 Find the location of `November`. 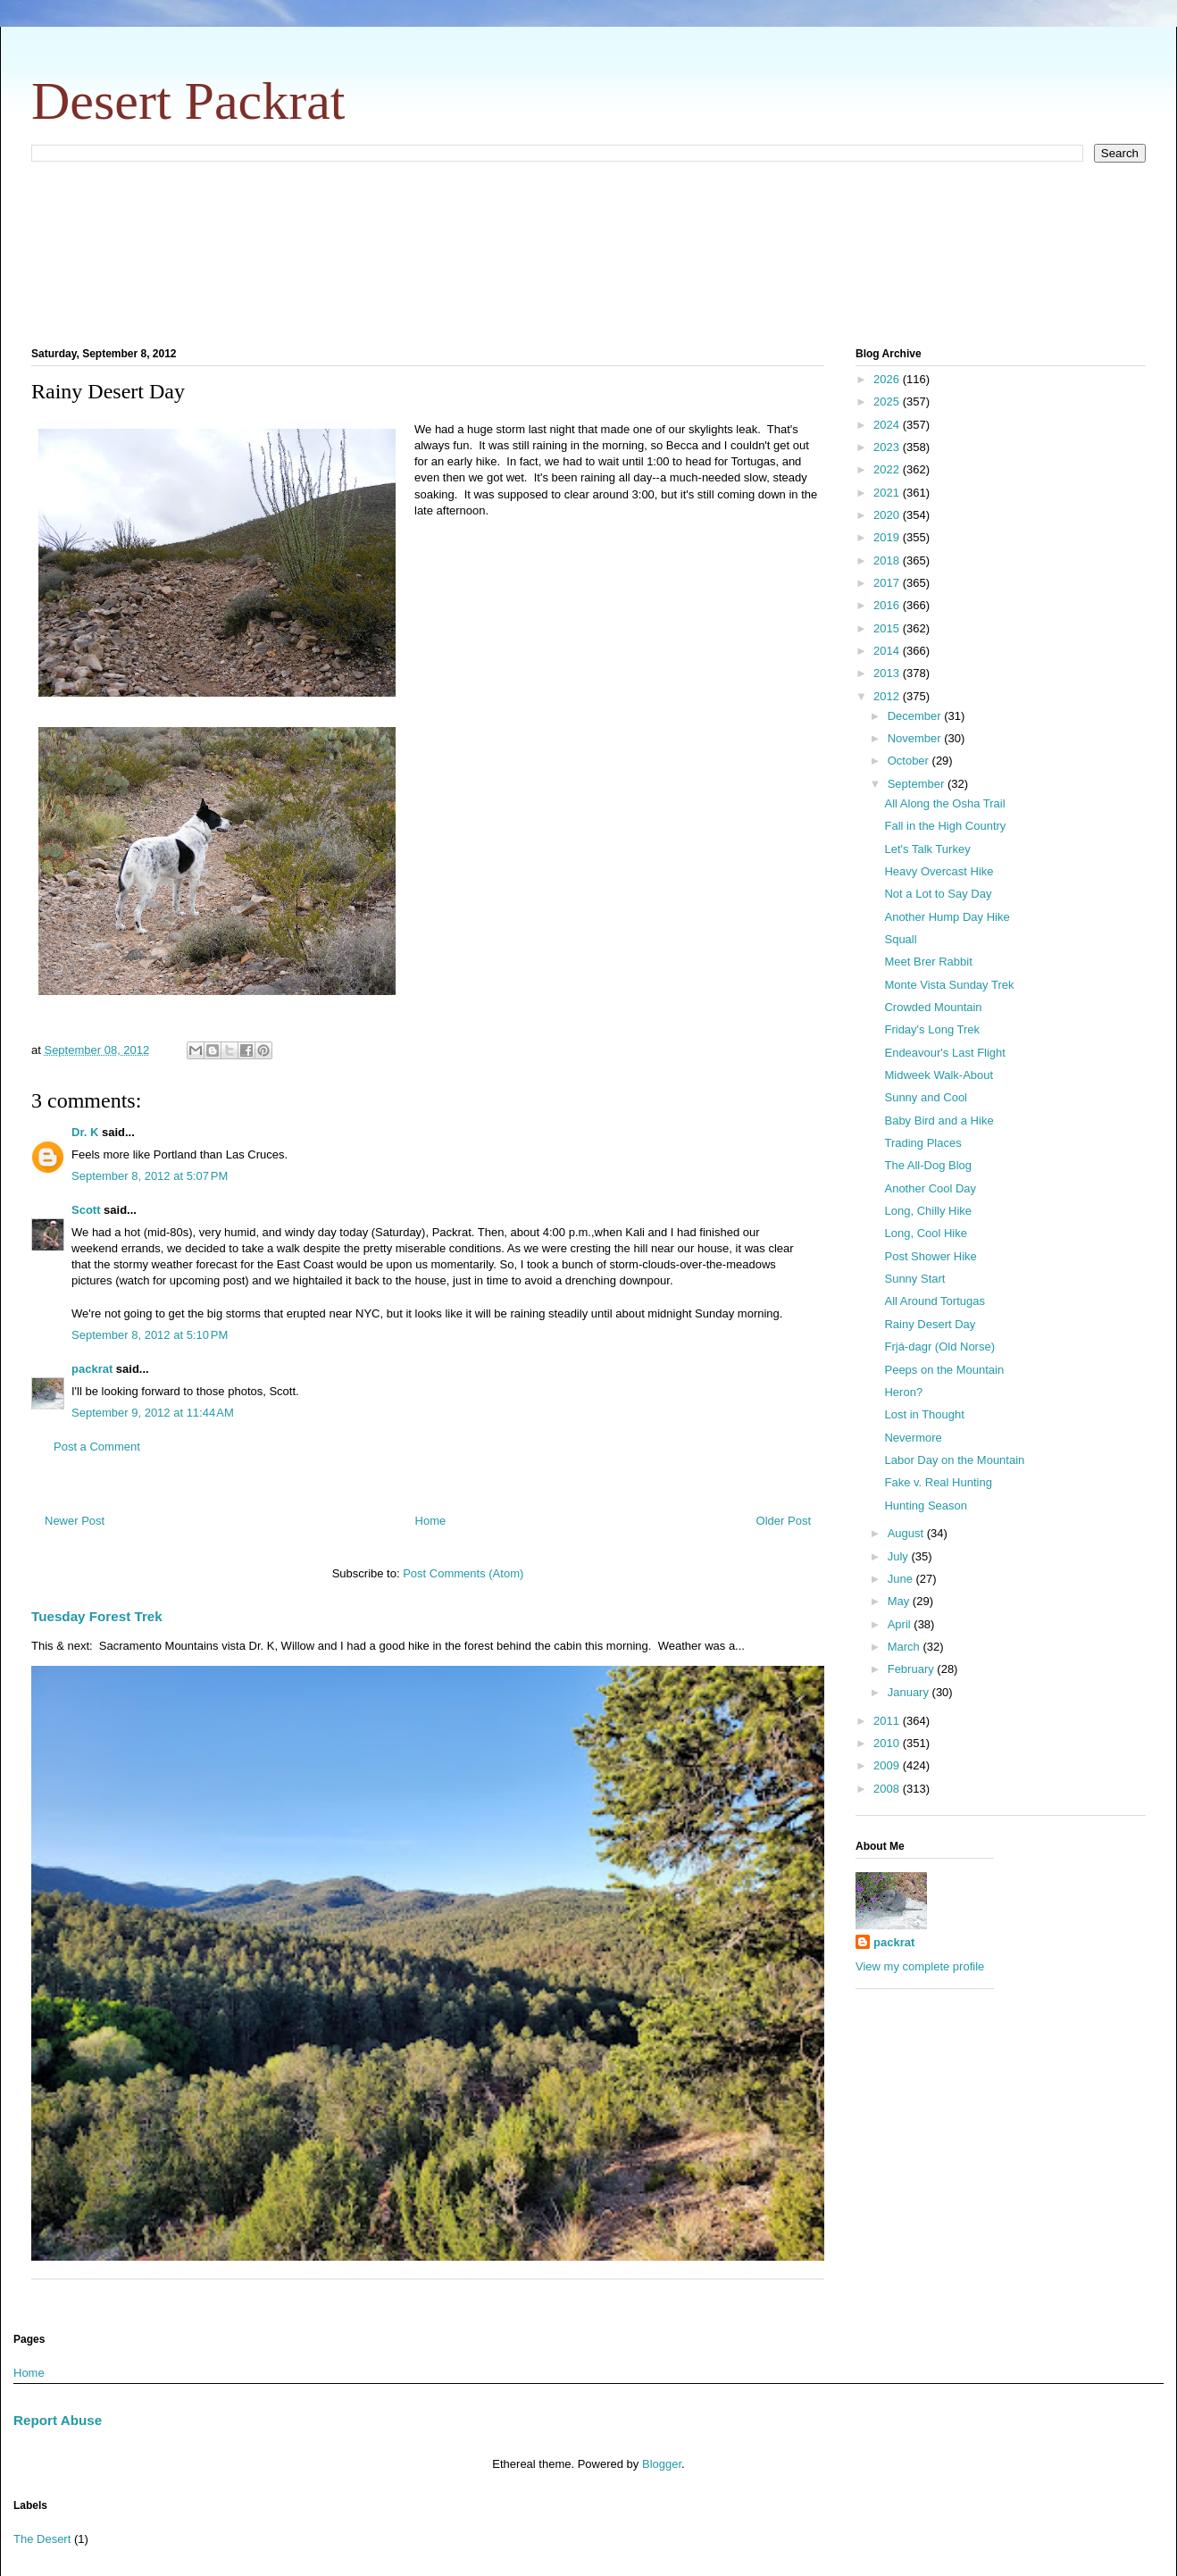

November is located at coordinates (916, 738).